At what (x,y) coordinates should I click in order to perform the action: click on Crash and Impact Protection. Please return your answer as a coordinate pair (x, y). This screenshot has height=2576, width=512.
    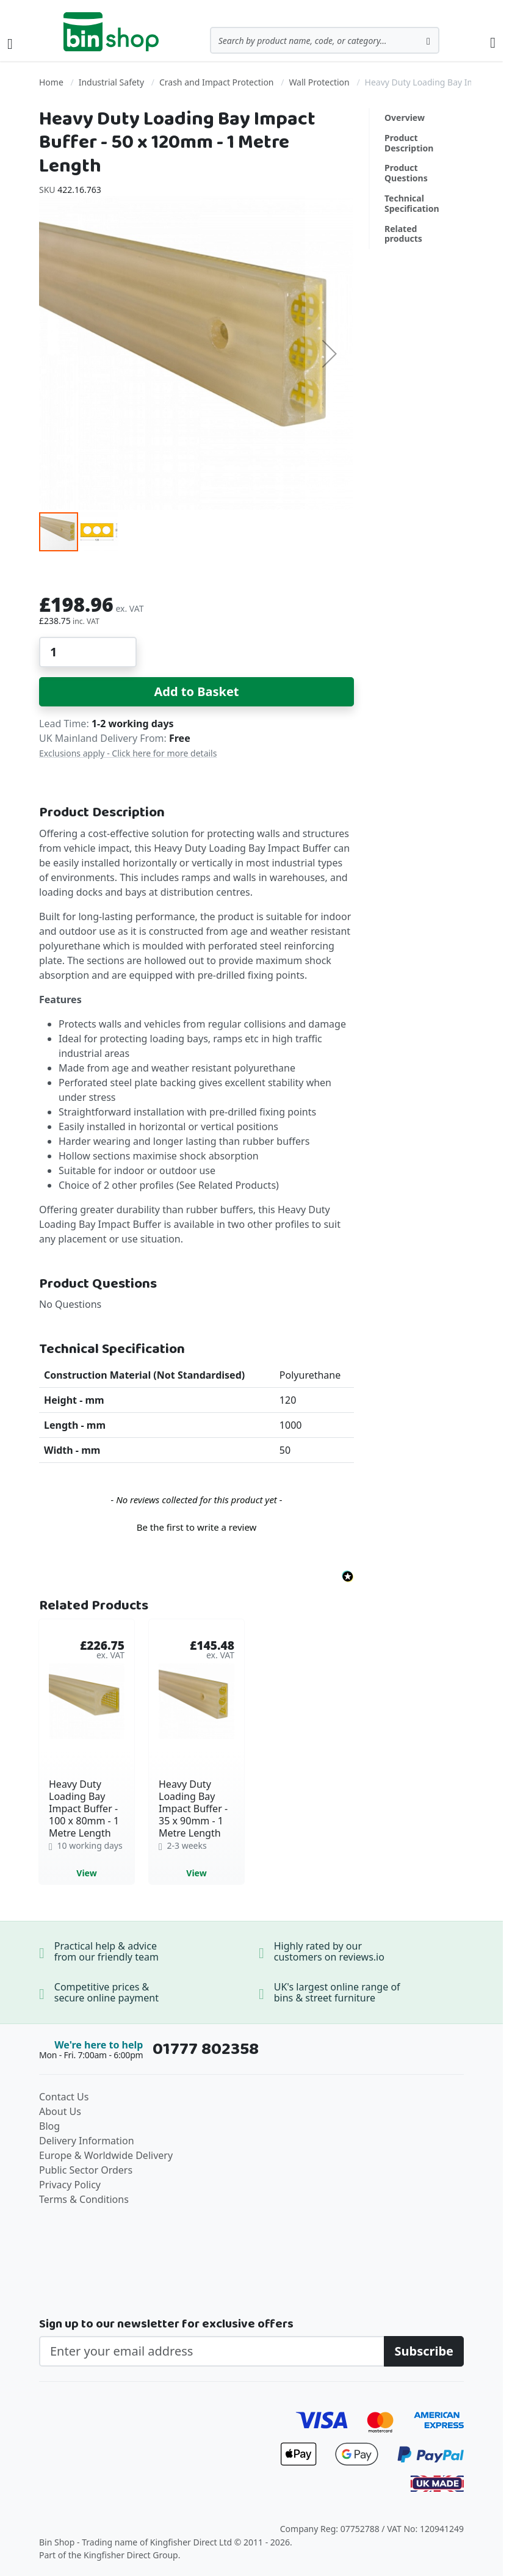
    Looking at the image, I should click on (216, 82).